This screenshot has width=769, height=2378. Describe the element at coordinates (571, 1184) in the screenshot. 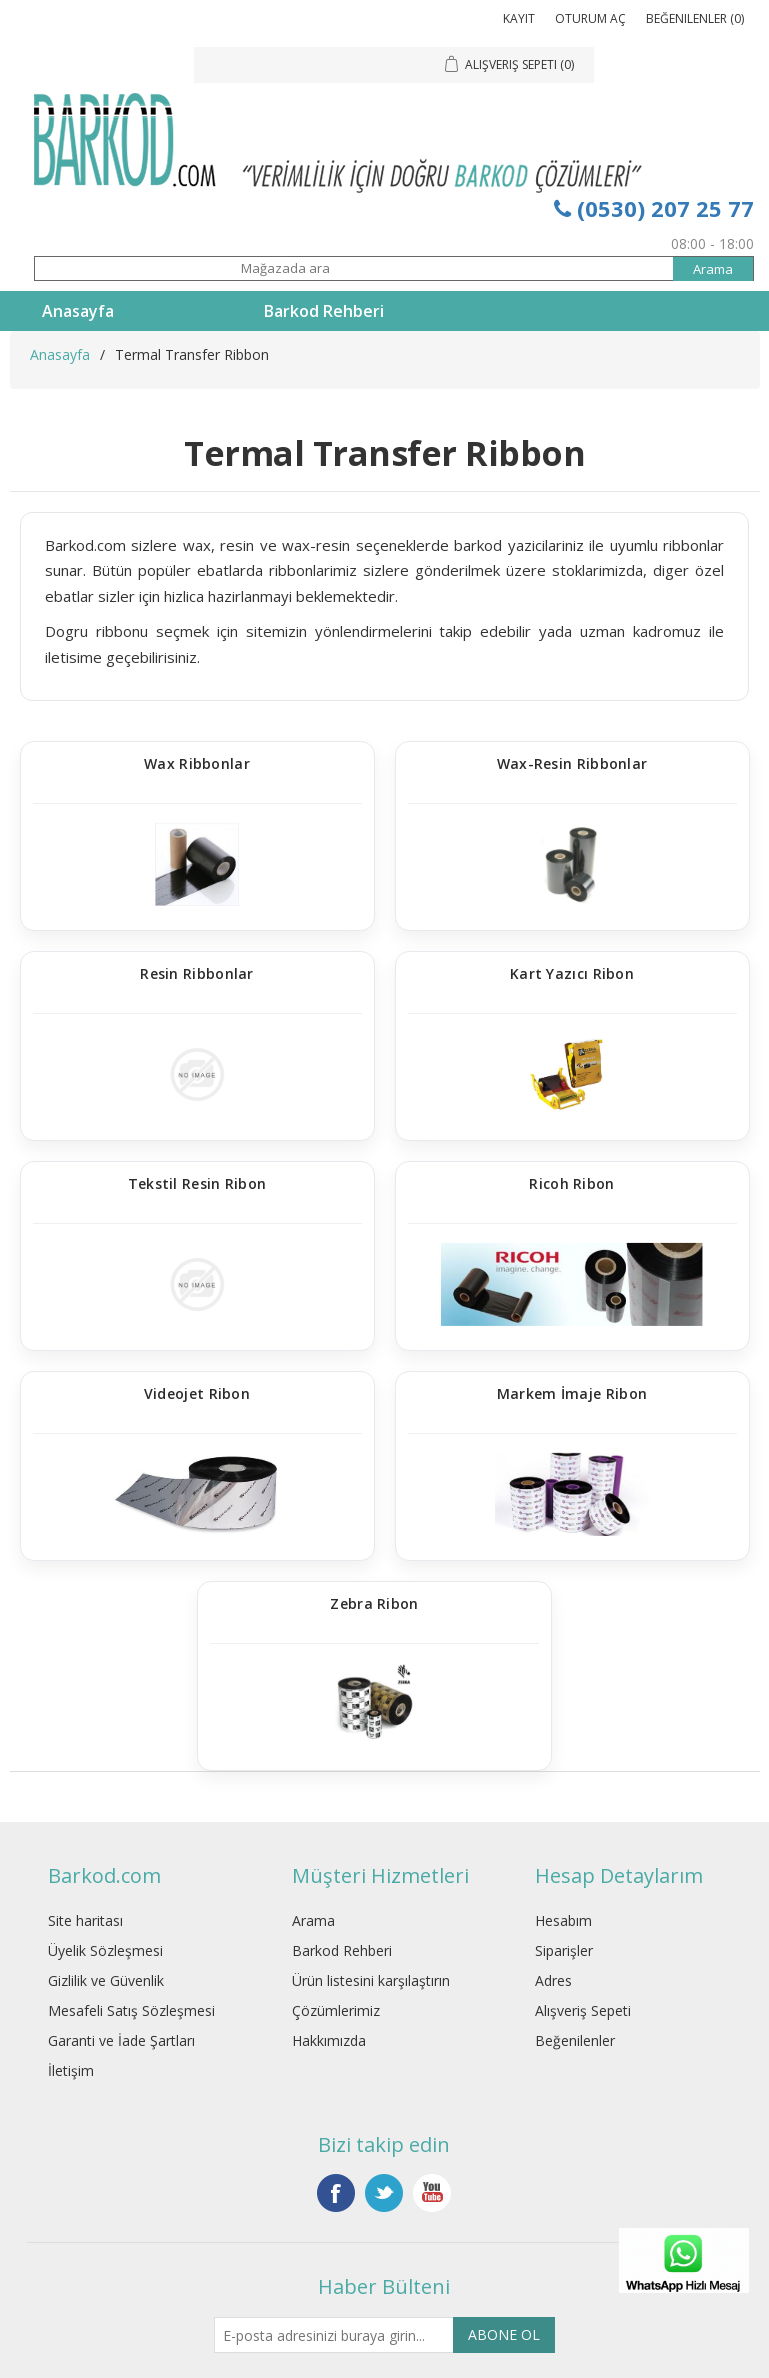

I see `Ricoh Ribon` at that location.